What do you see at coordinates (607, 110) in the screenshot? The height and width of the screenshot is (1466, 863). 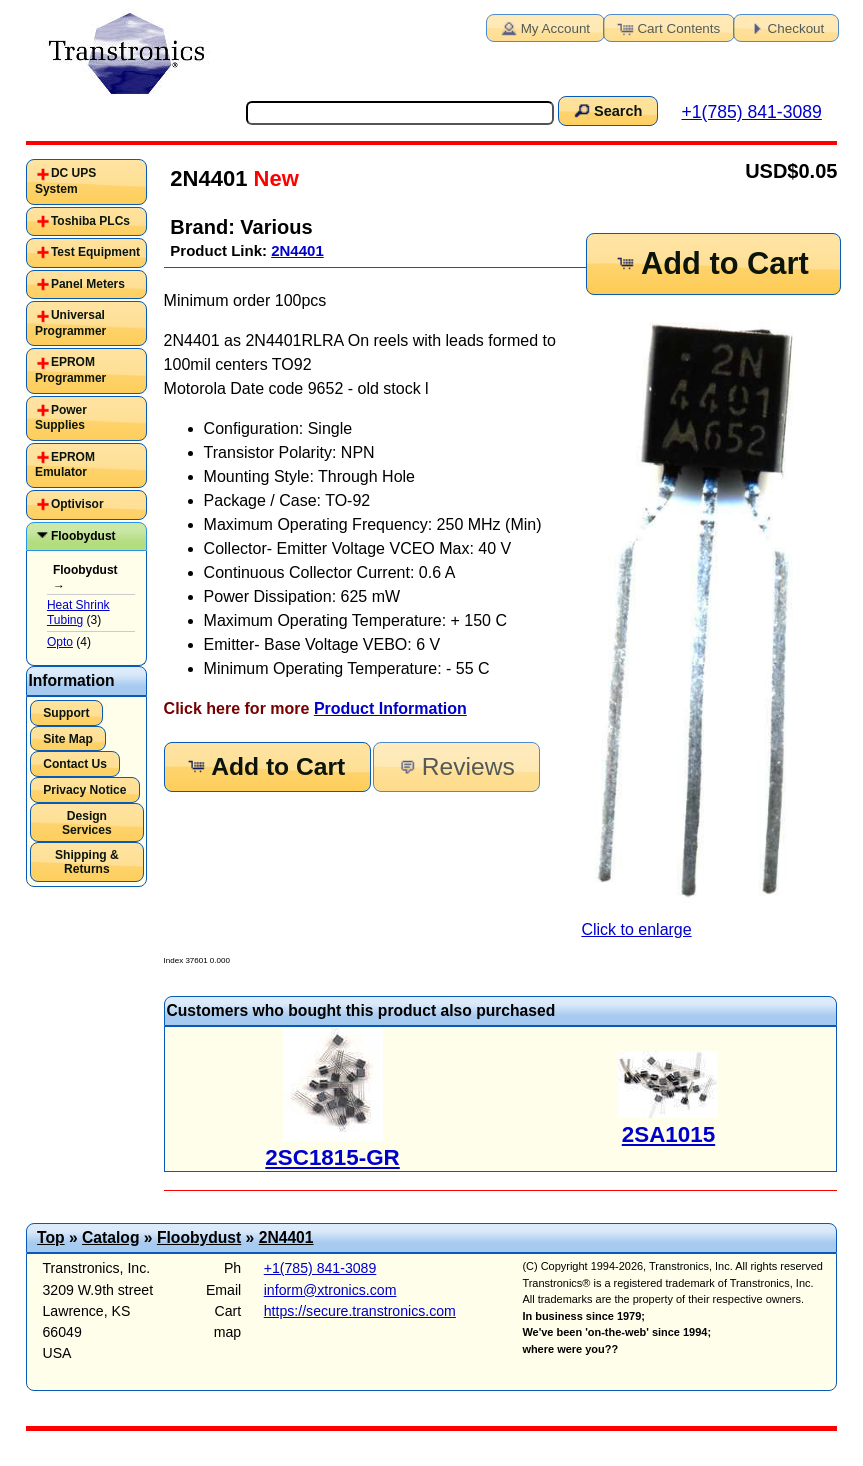 I see `Search` at bounding box center [607, 110].